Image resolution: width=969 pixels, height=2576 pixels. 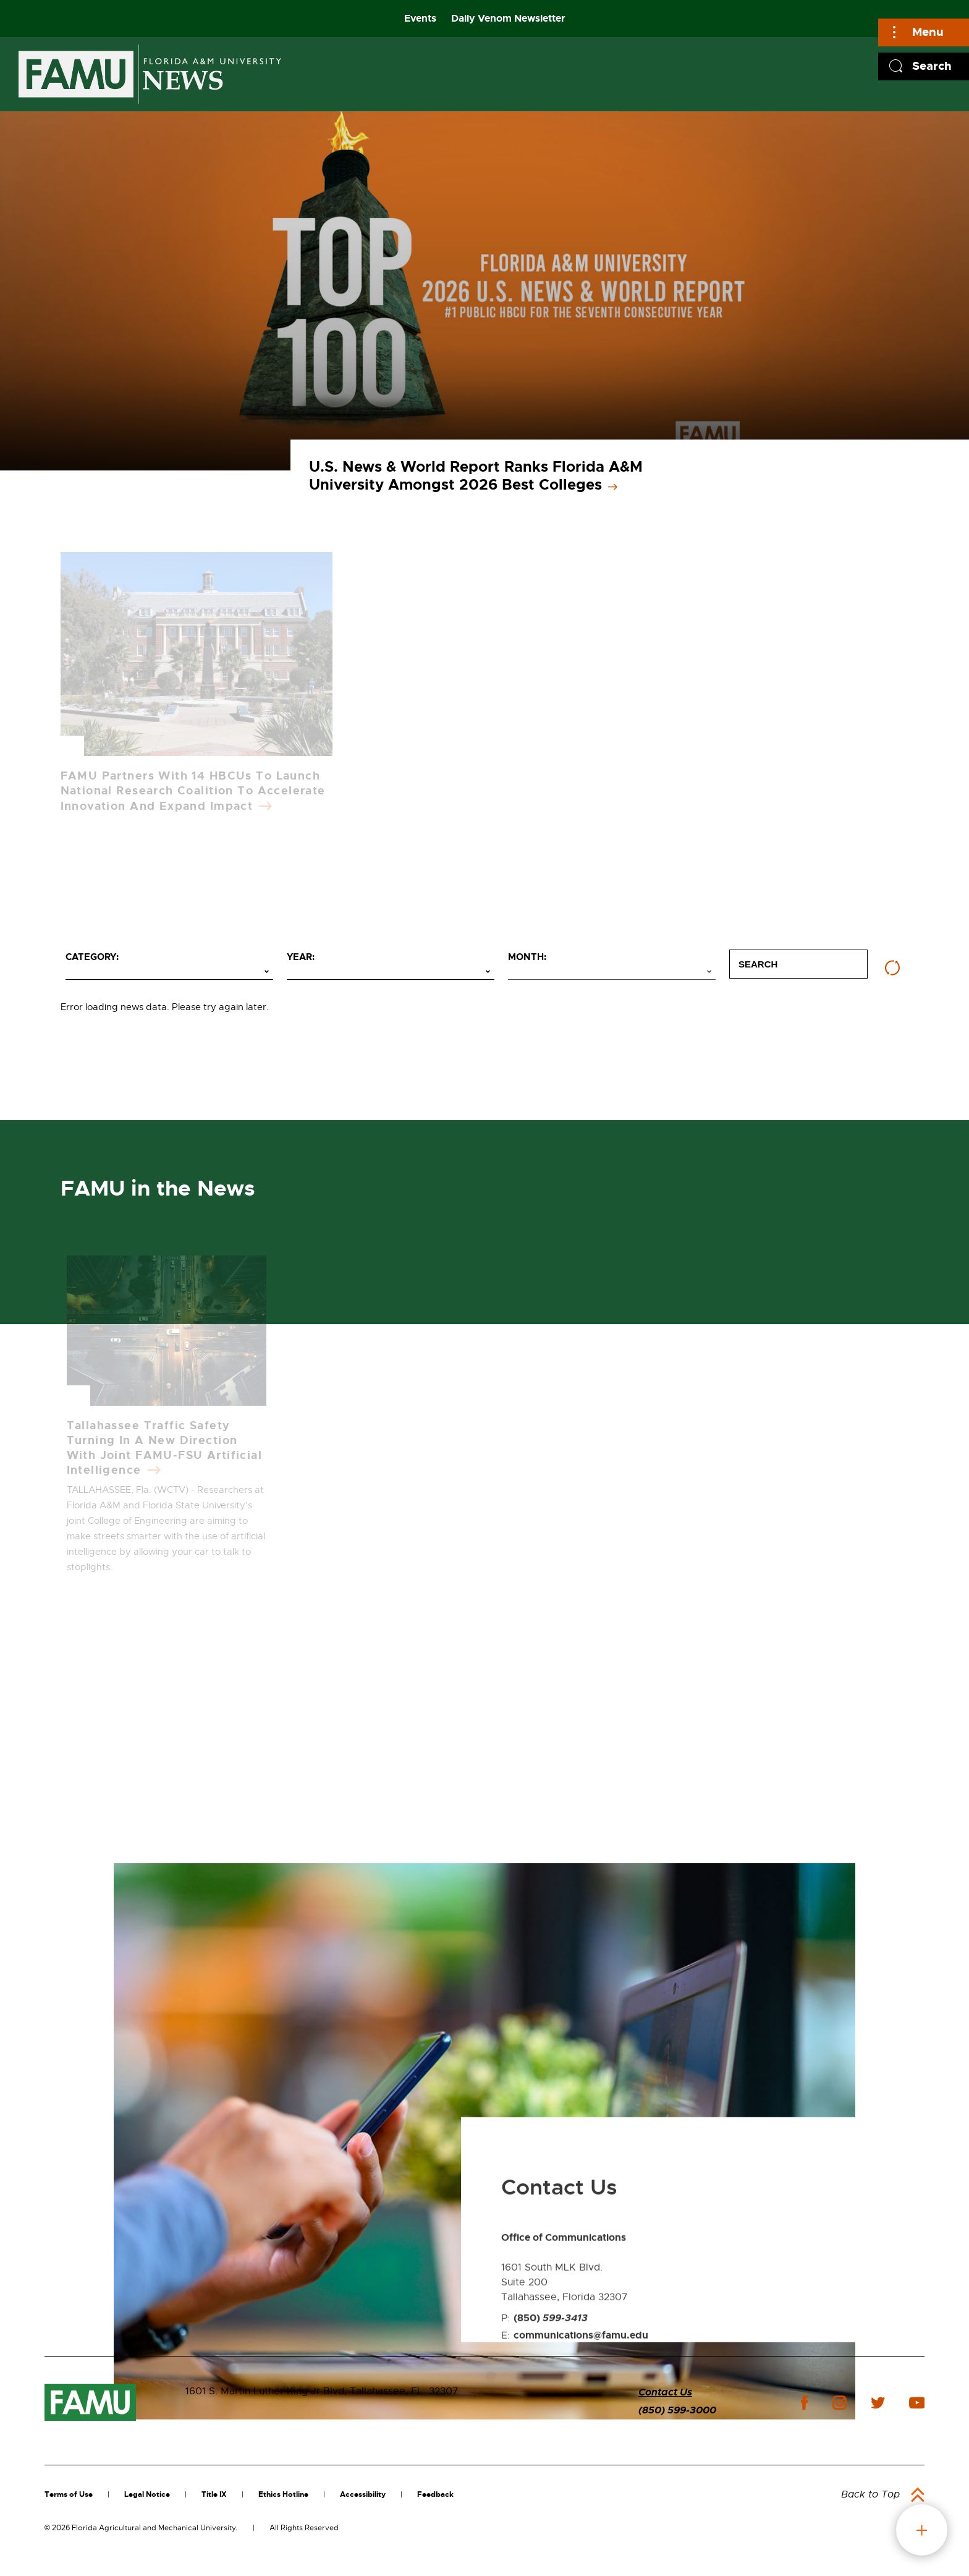 What do you see at coordinates (932, 66) in the screenshot?
I see `Search` at bounding box center [932, 66].